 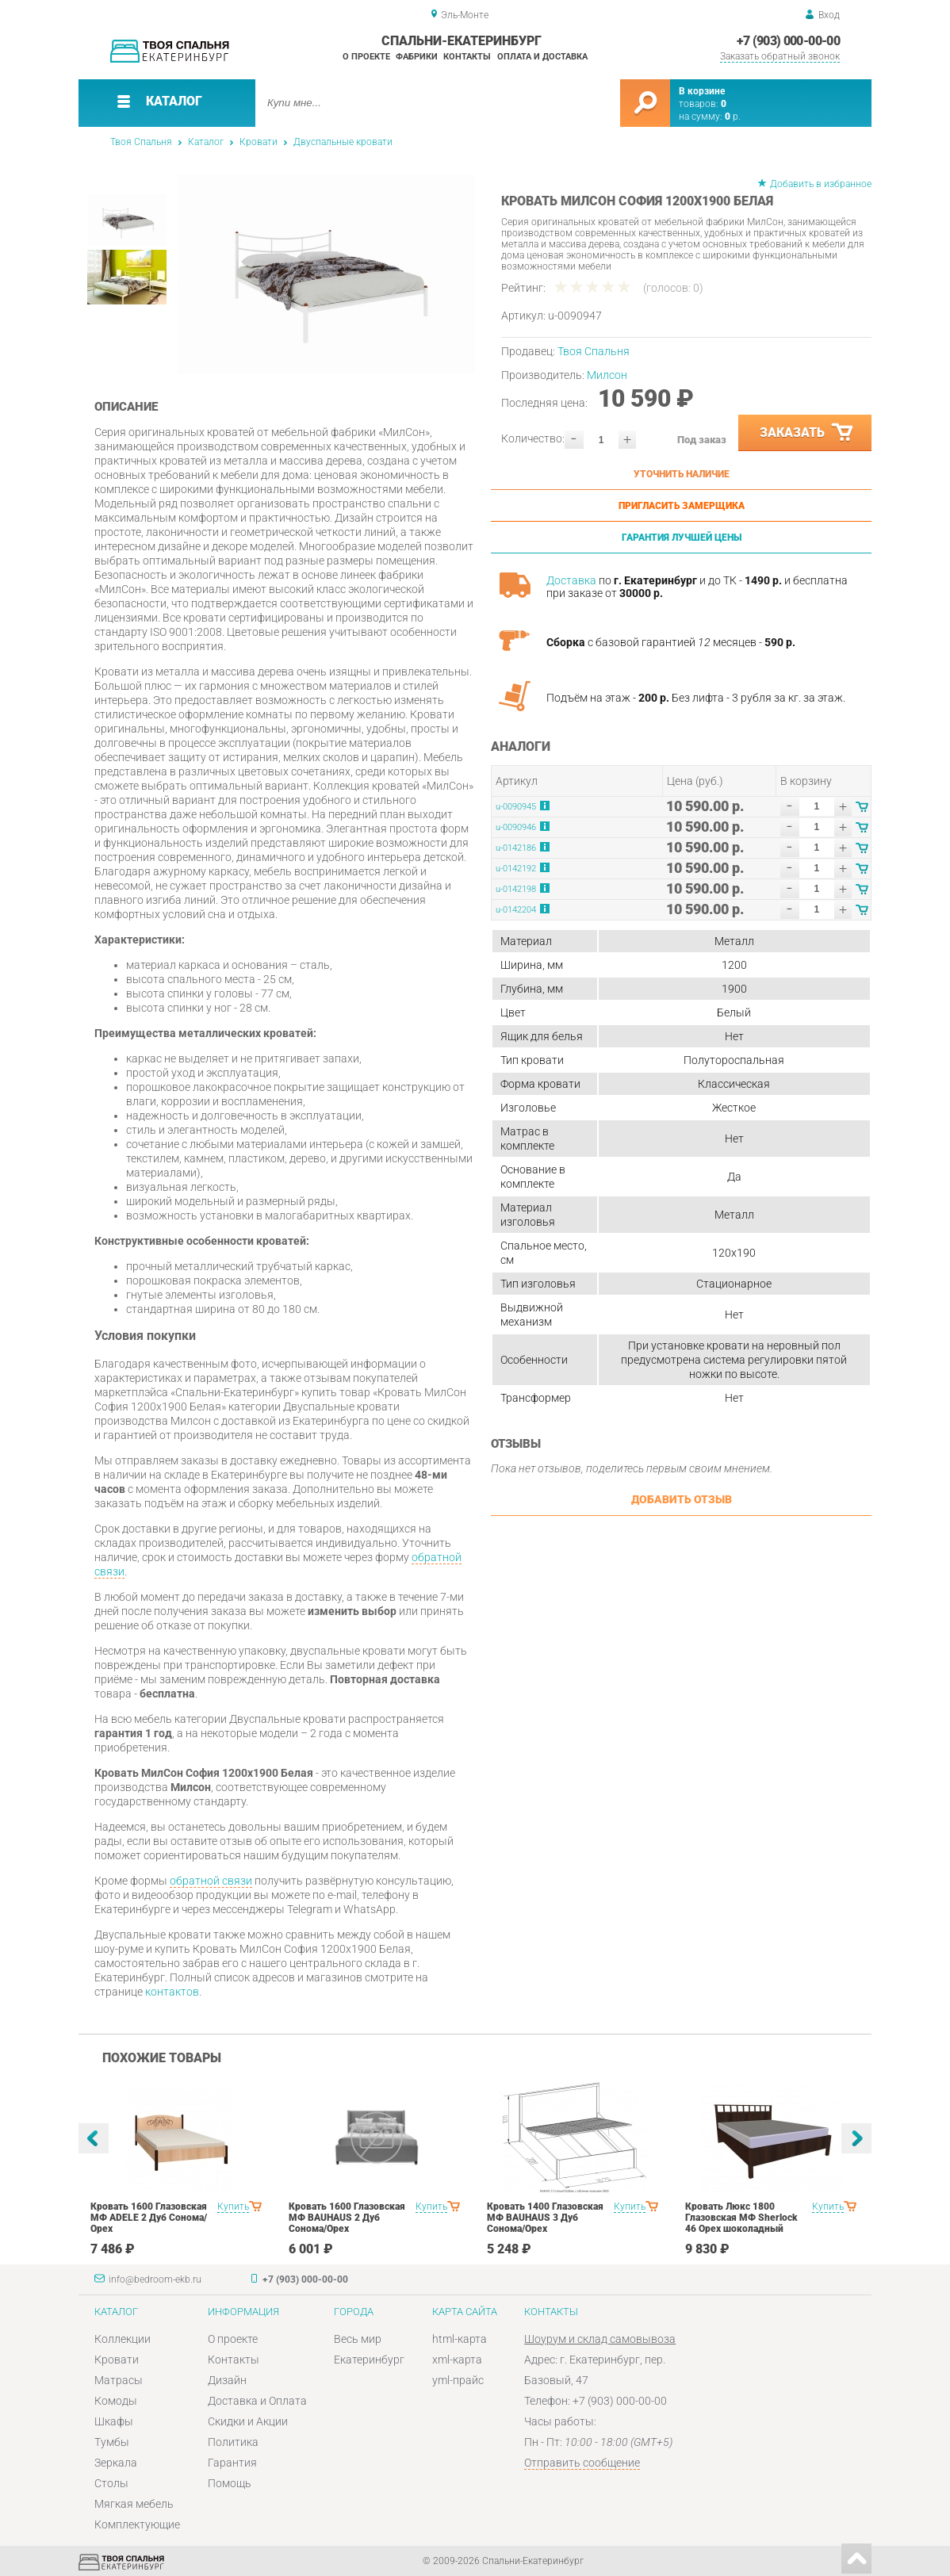 I want to click on u-0090946, so click(x=516, y=827).